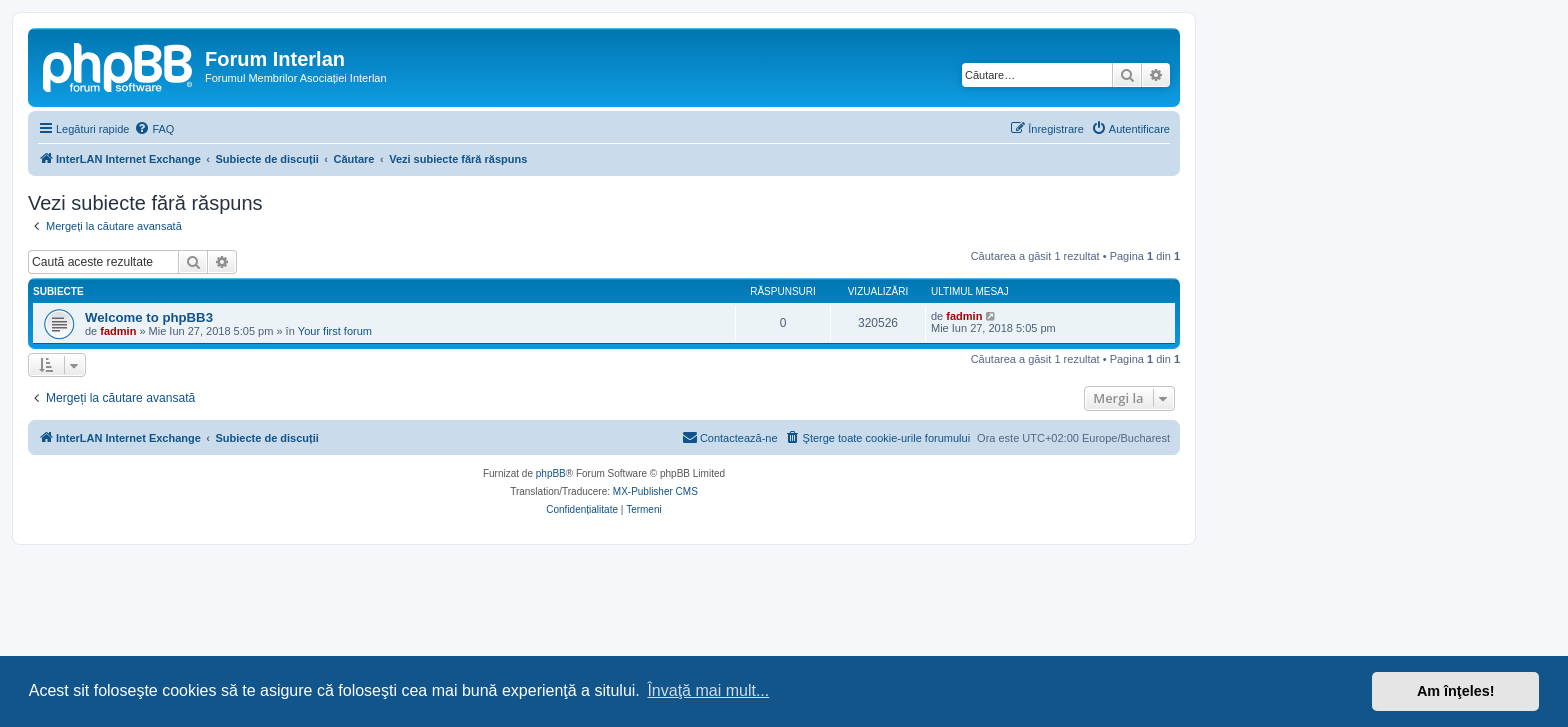 Image resolution: width=1568 pixels, height=727 pixels. I want to click on Welcome to phpBB3, so click(149, 317).